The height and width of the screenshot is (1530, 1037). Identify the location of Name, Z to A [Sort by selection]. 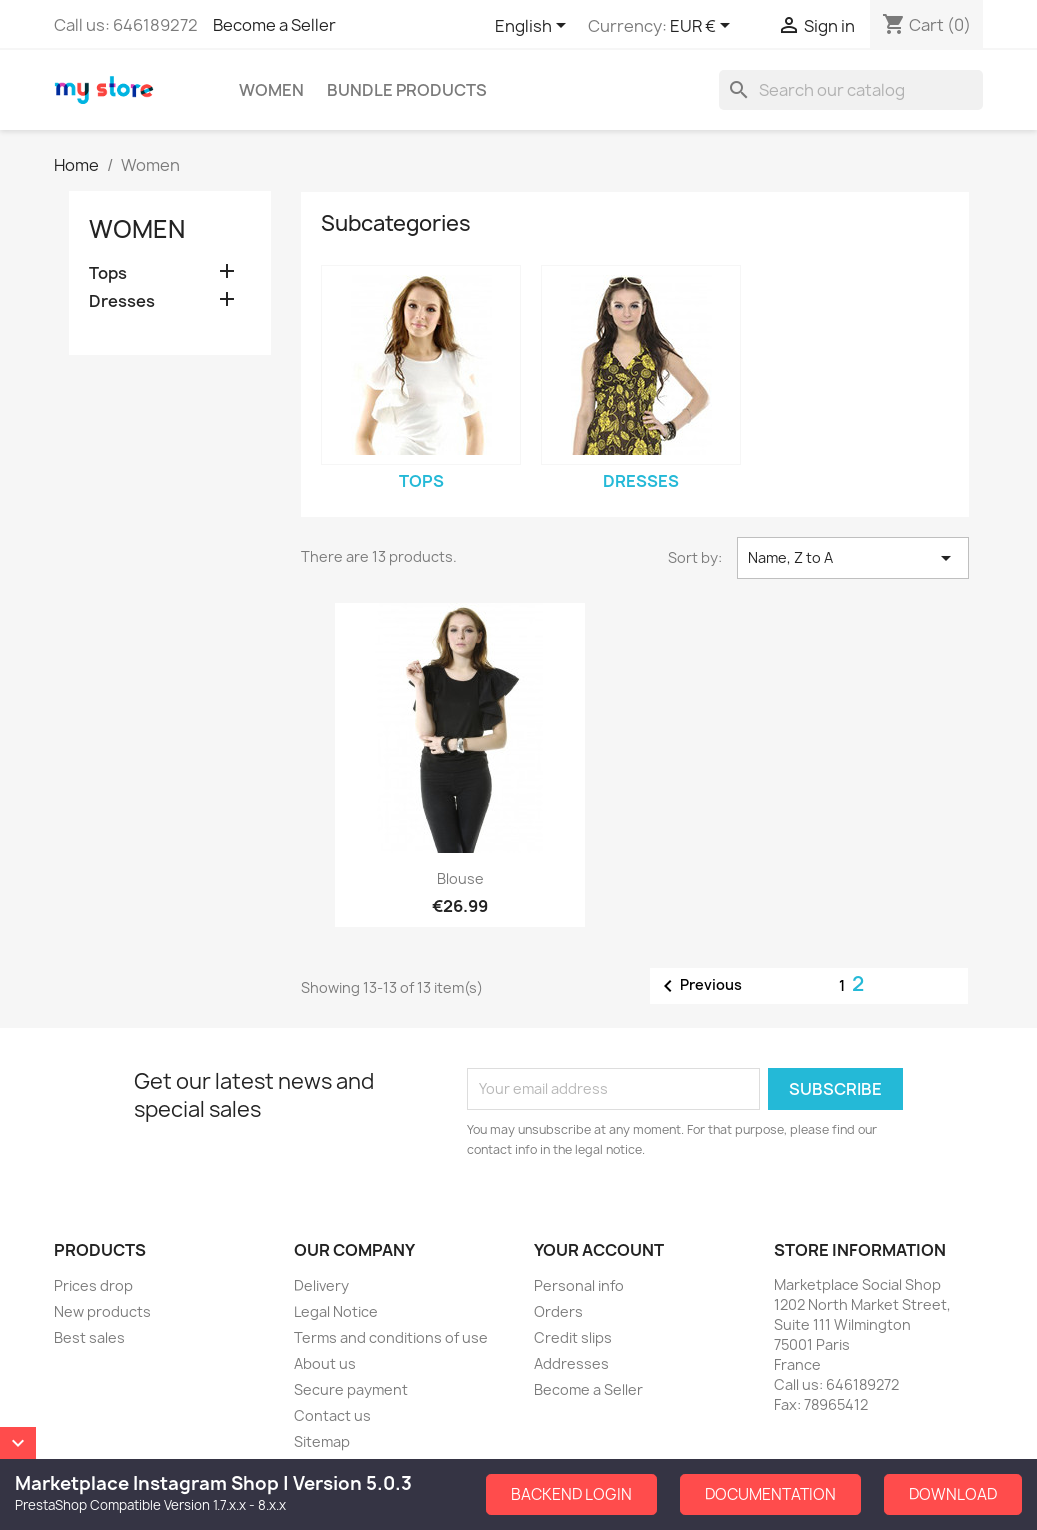
(853, 558).